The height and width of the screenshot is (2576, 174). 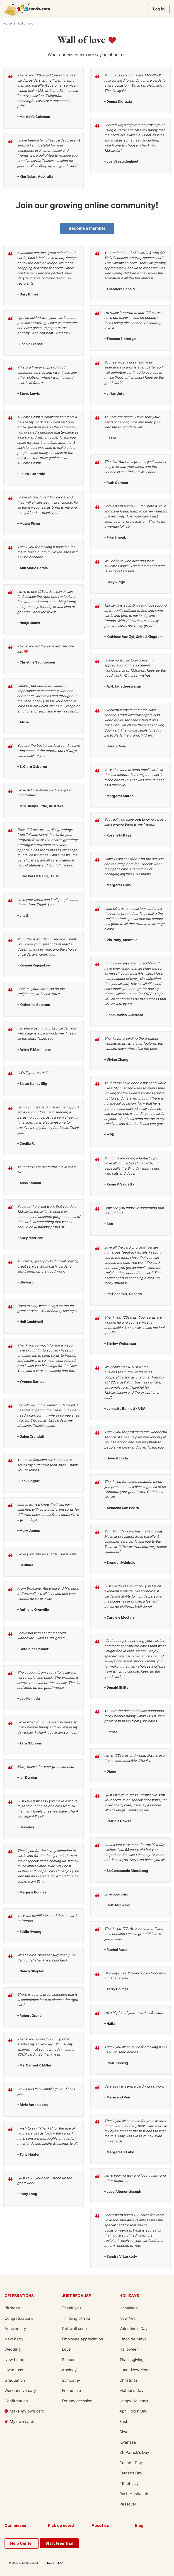 What do you see at coordinates (76, 2318) in the screenshot?
I see `Thinking of You` at bounding box center [76, 2318].